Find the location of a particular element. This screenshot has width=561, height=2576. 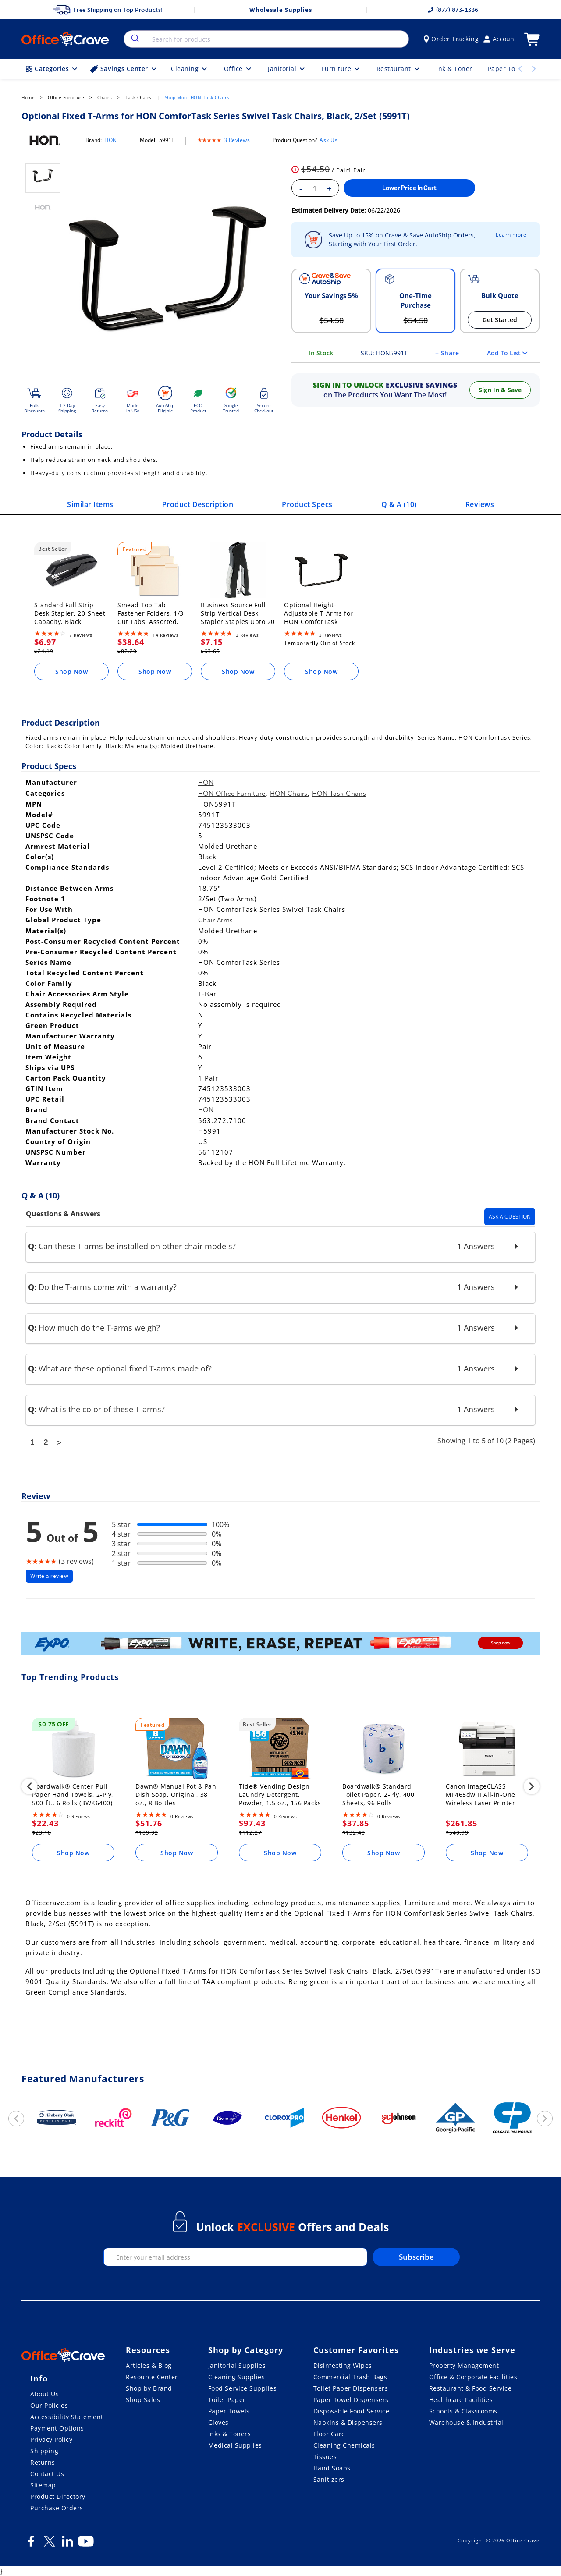

Paper Towels is located at coordinates (229, 2411).